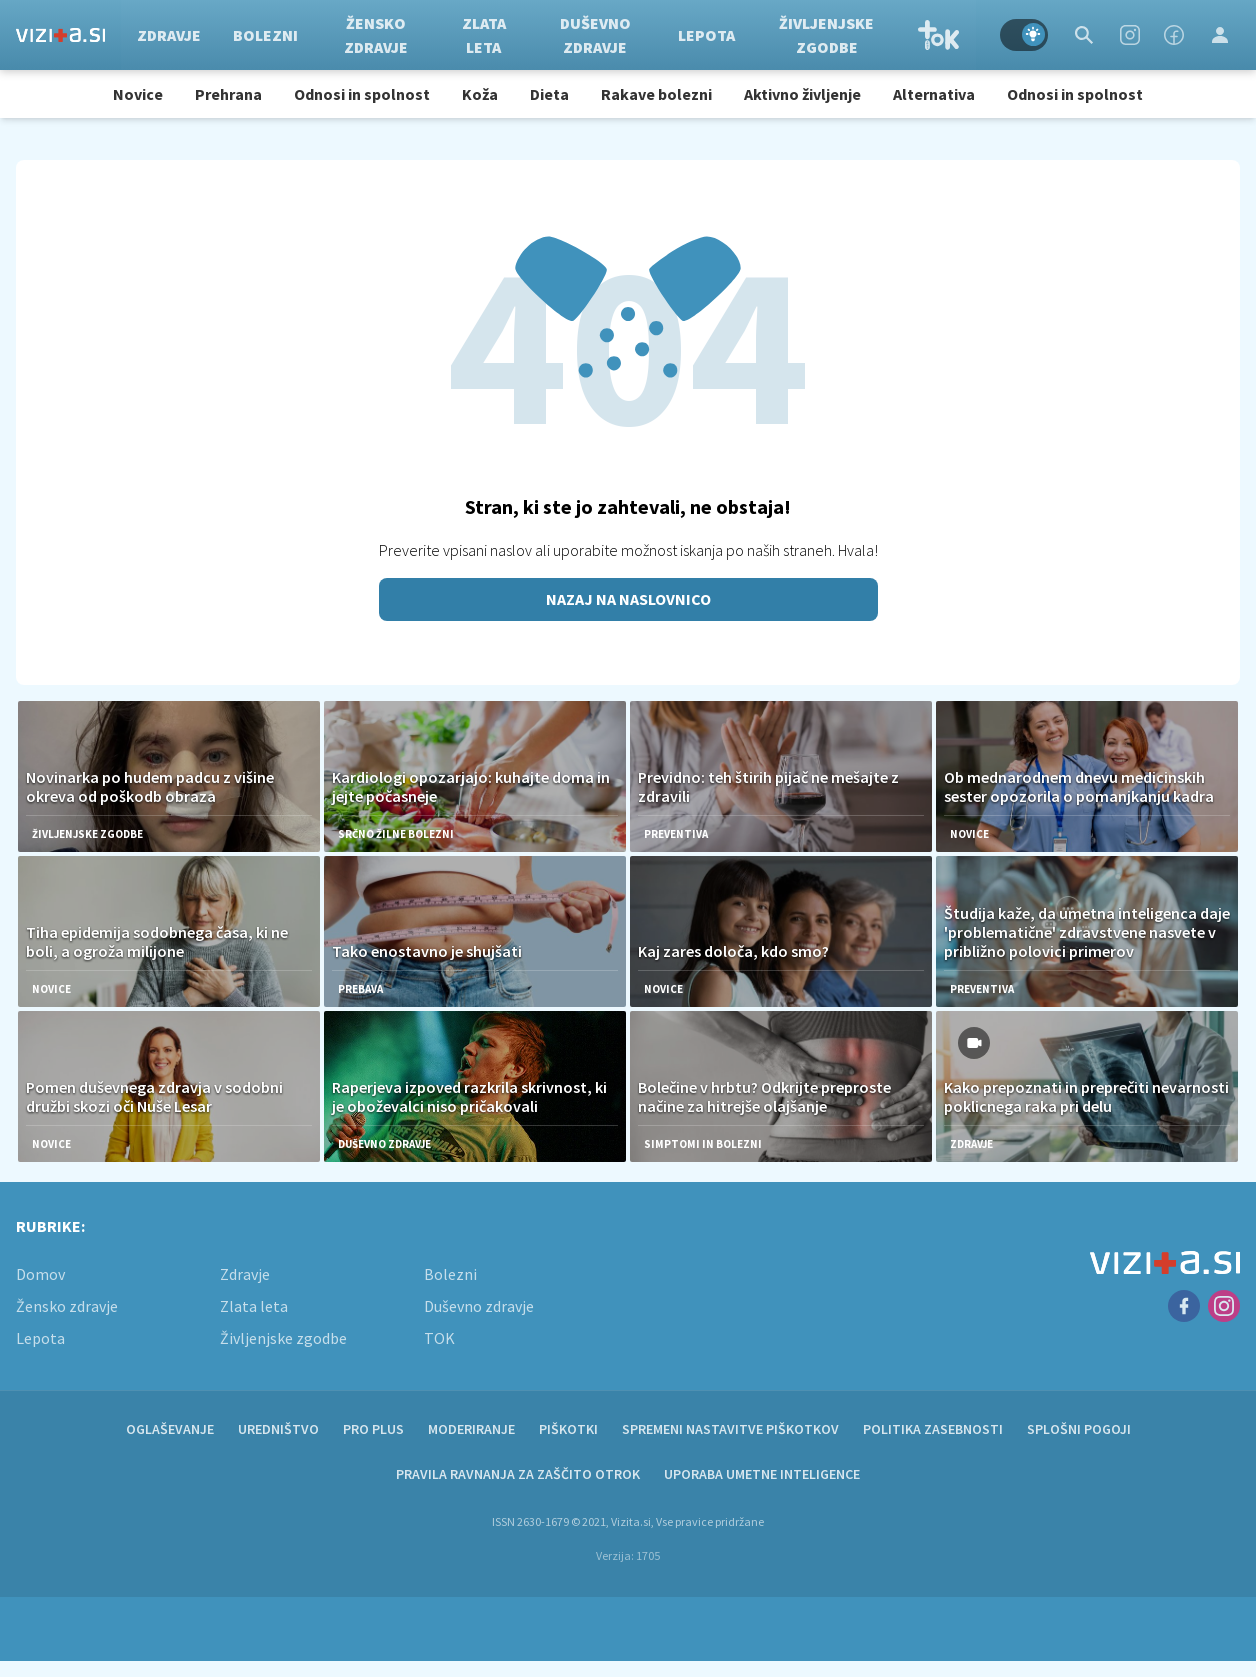 The height and width of the screenshot is (1677, 1256). I want to click on Uredništvo, so click(278, 1429).